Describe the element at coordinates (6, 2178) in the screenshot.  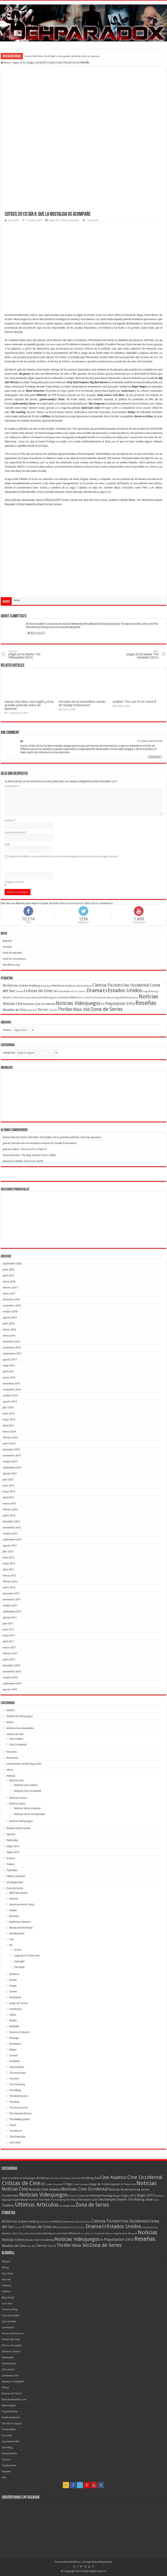
I see `Alcatraz [Alcatraz (8 elementos)]` at that location.